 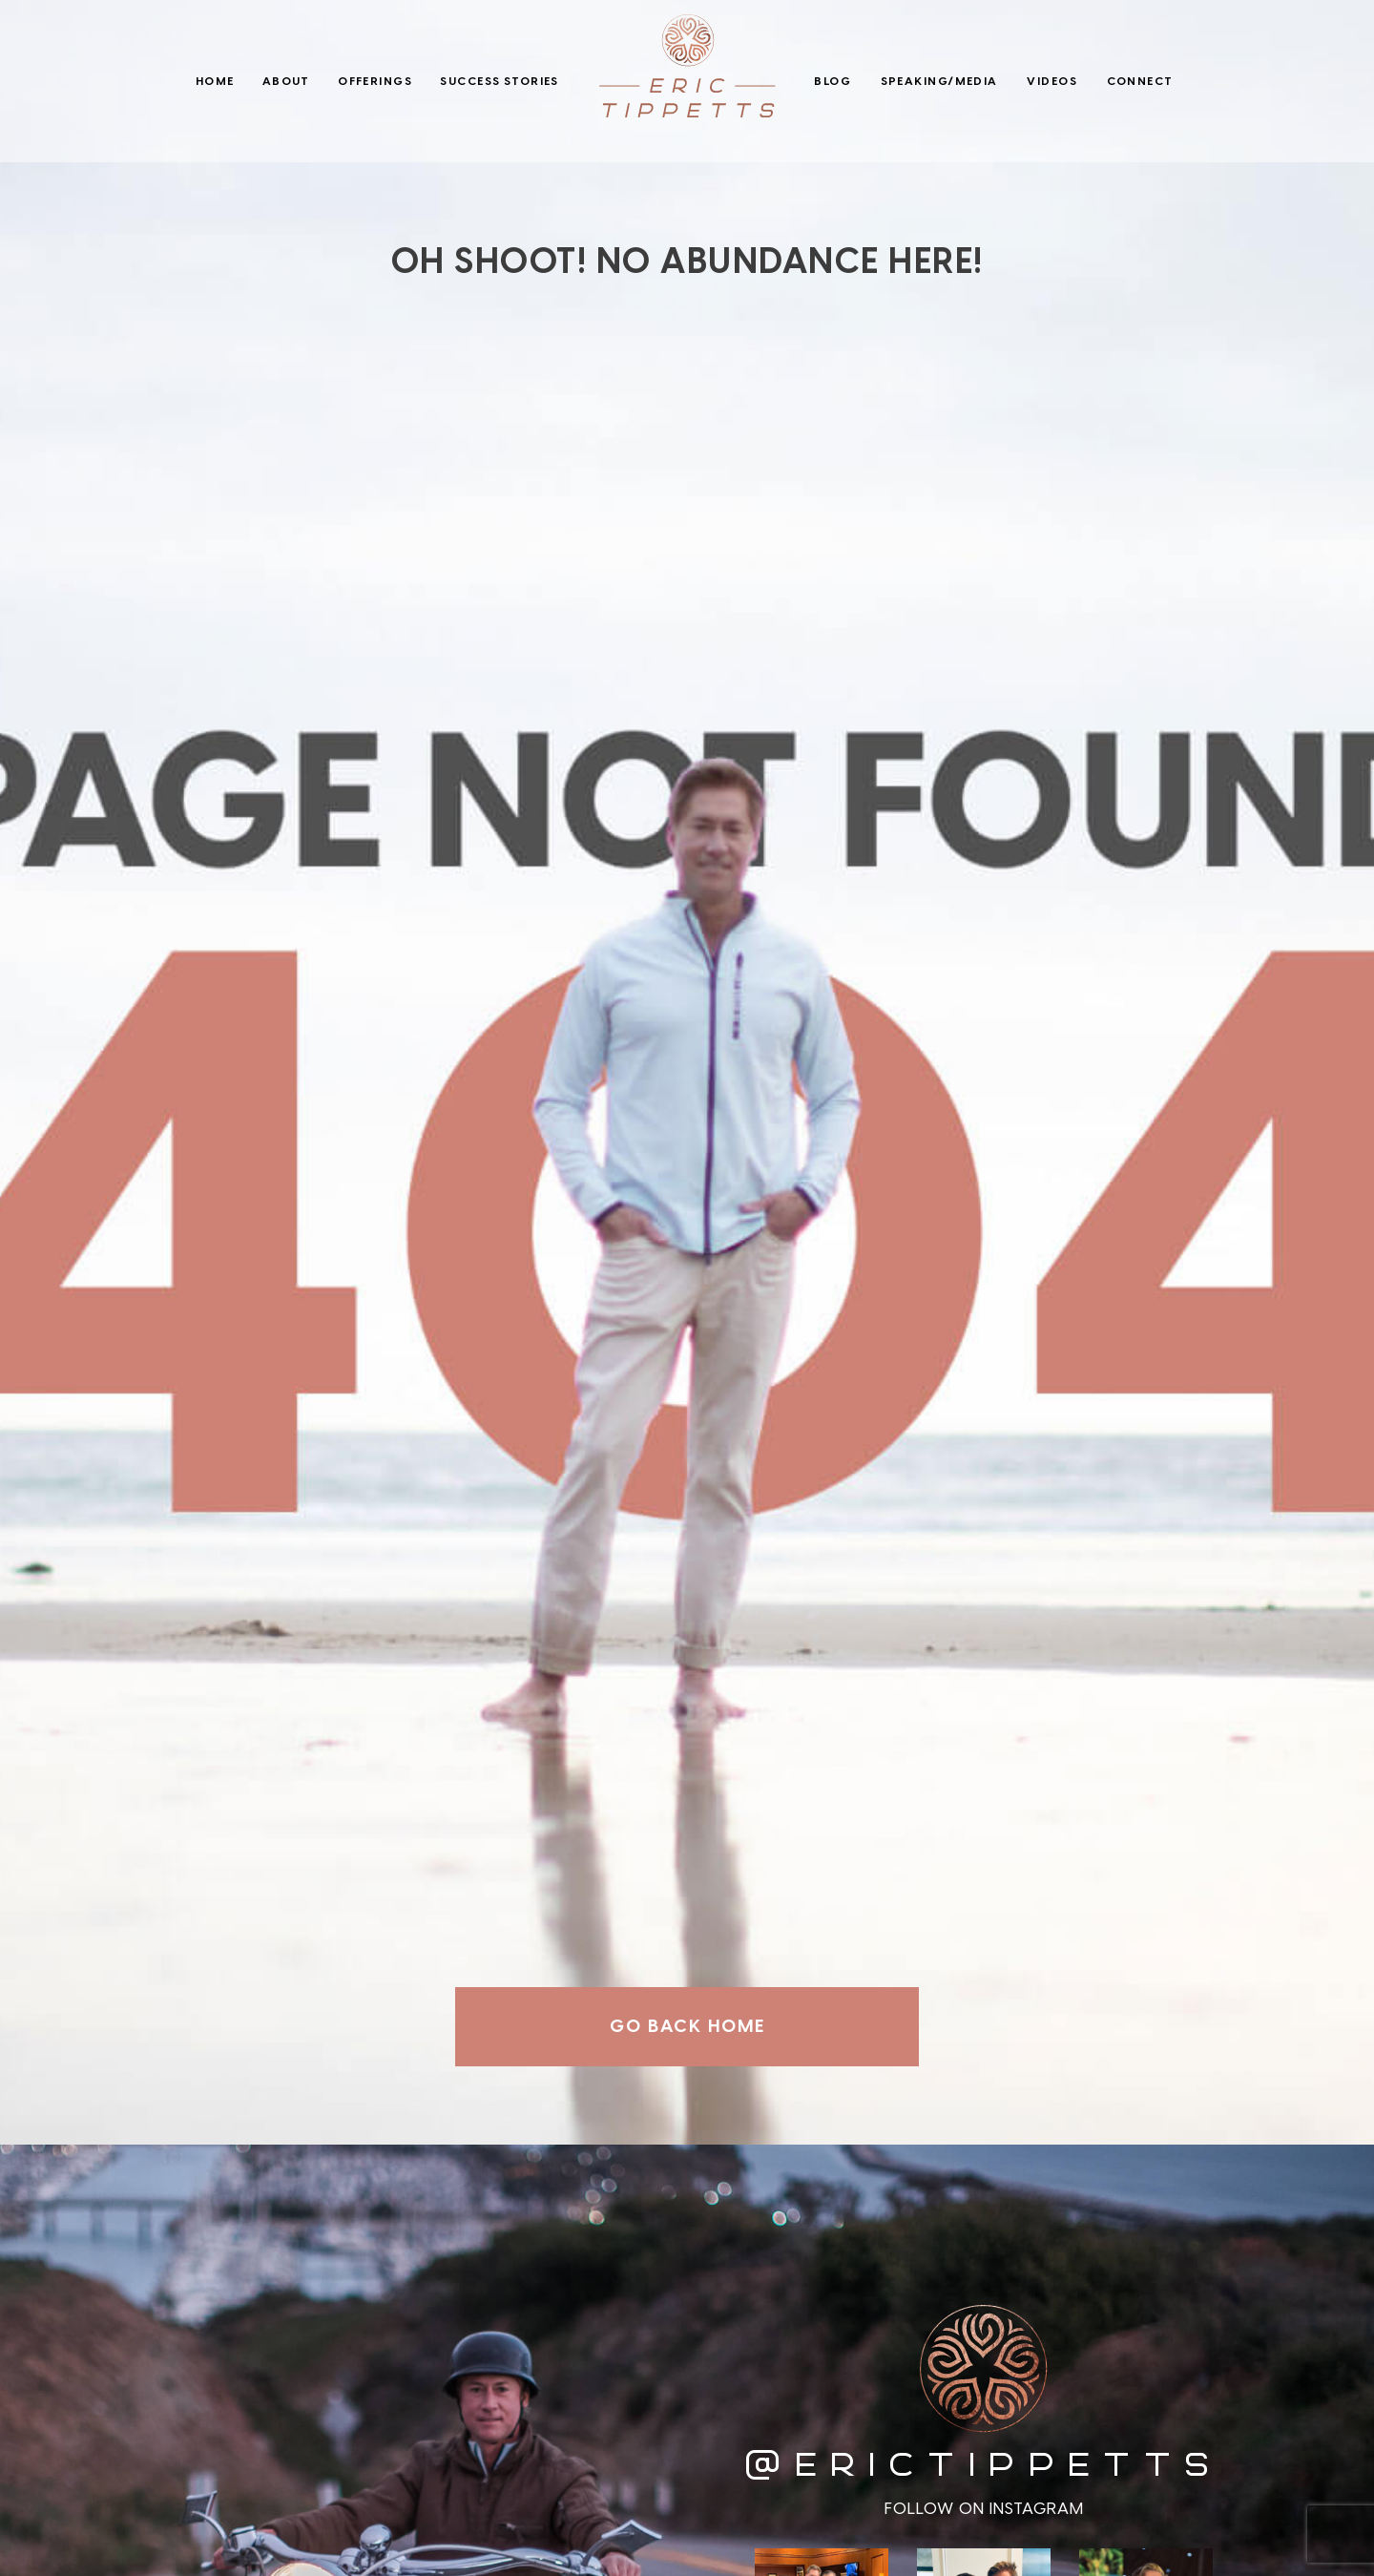 What do you see at coordinates (832, 81) in the screenshot?
I see `Blog` at bounding box center [832, 81].